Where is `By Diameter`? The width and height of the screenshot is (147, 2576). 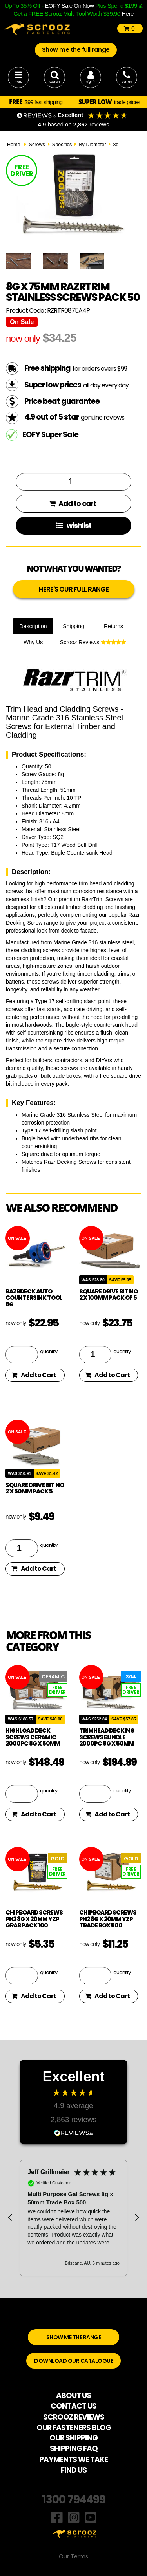
By Diameter is located at coordinates (92, 144).